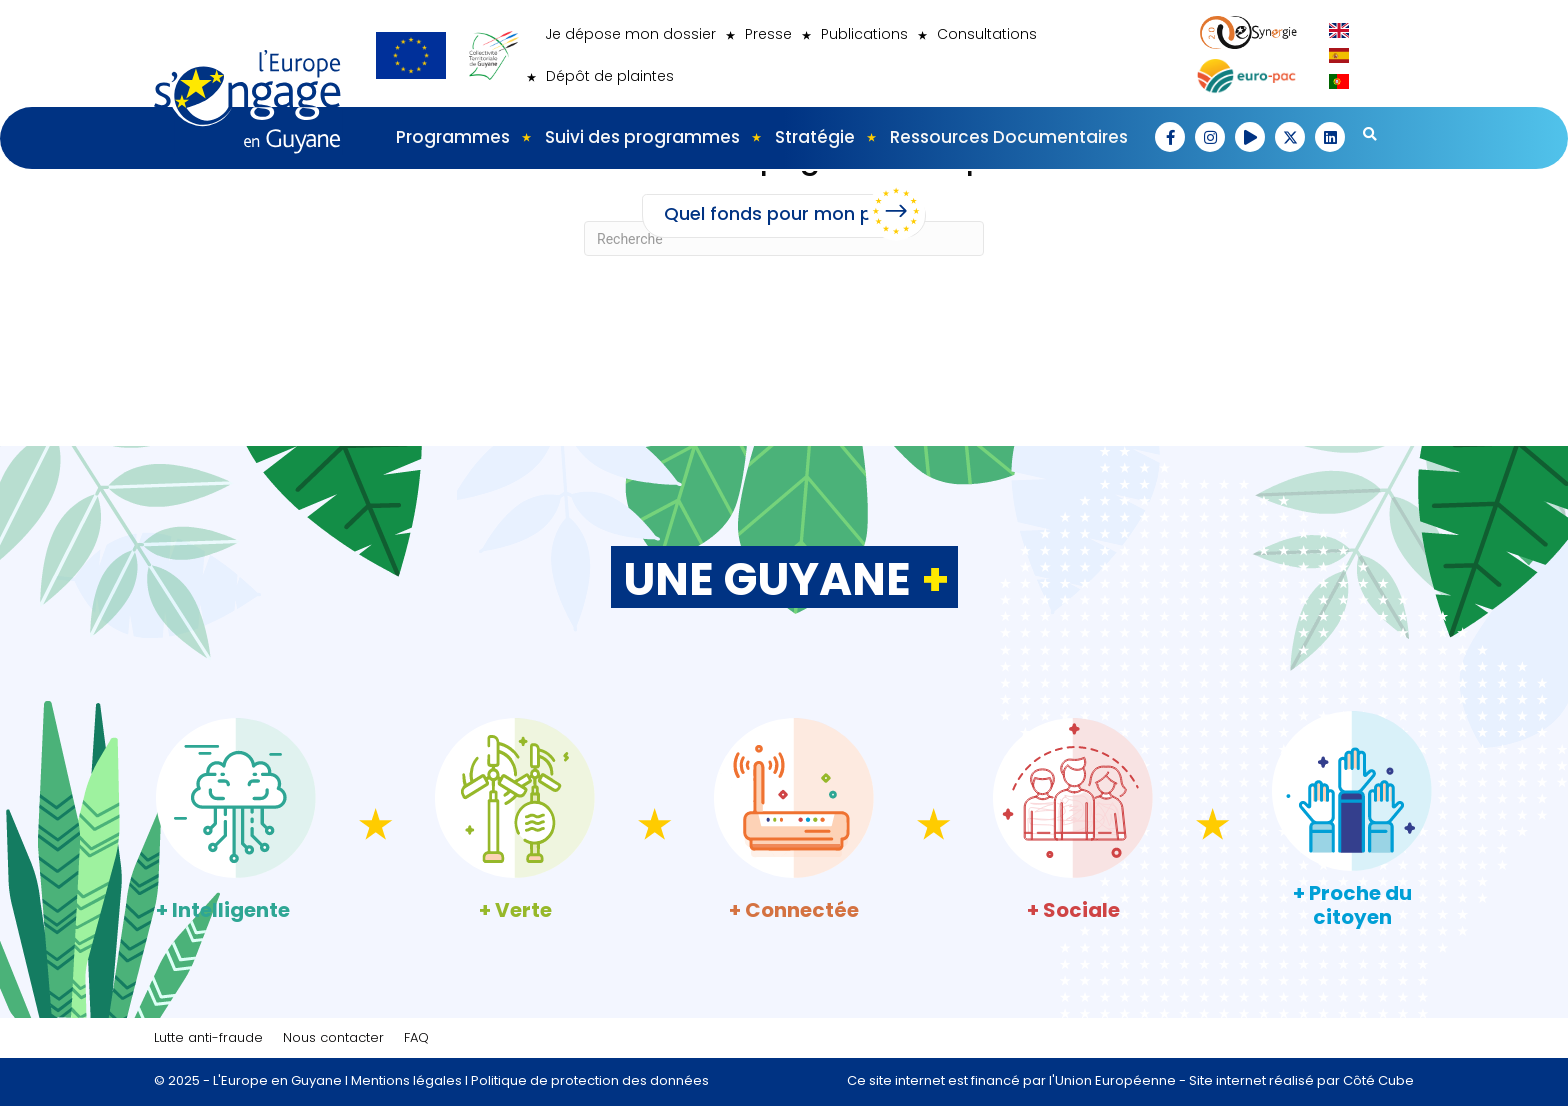 The width and height of the screenshot is (1568, 1106). I want to click on Mentions légales, so click(406, 1080).